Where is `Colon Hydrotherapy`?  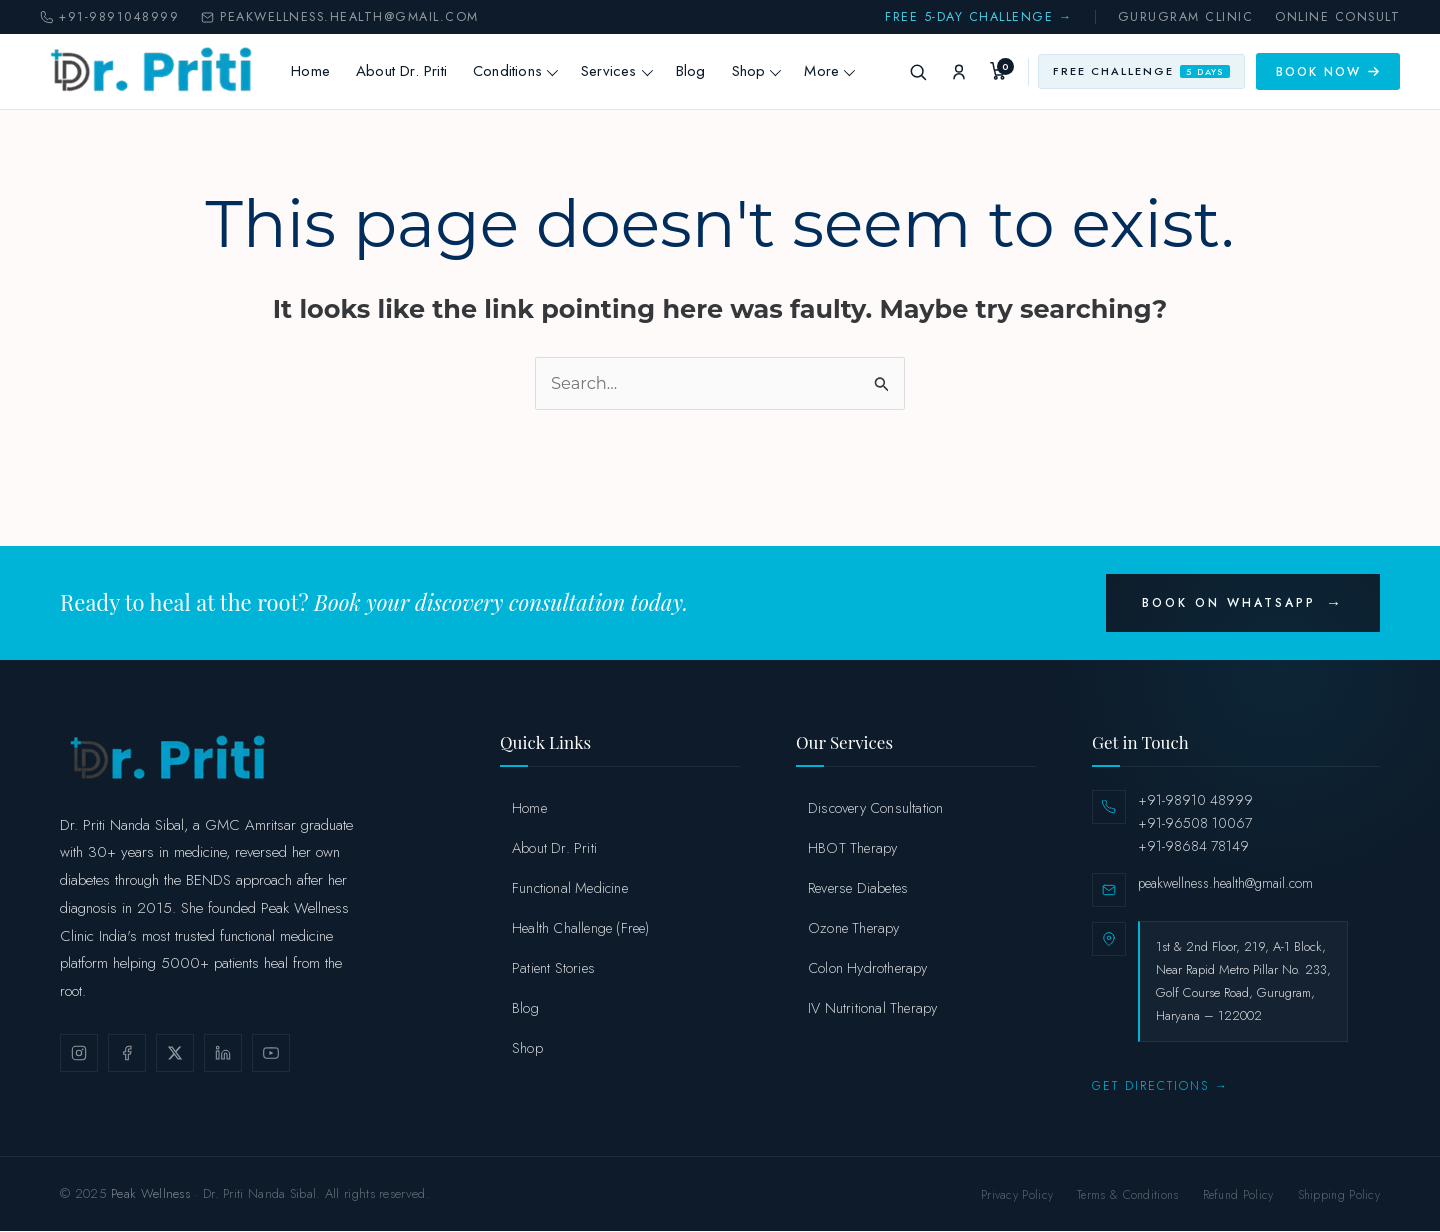 Colon Hydrotherapy is located at coordinates (868, 968).